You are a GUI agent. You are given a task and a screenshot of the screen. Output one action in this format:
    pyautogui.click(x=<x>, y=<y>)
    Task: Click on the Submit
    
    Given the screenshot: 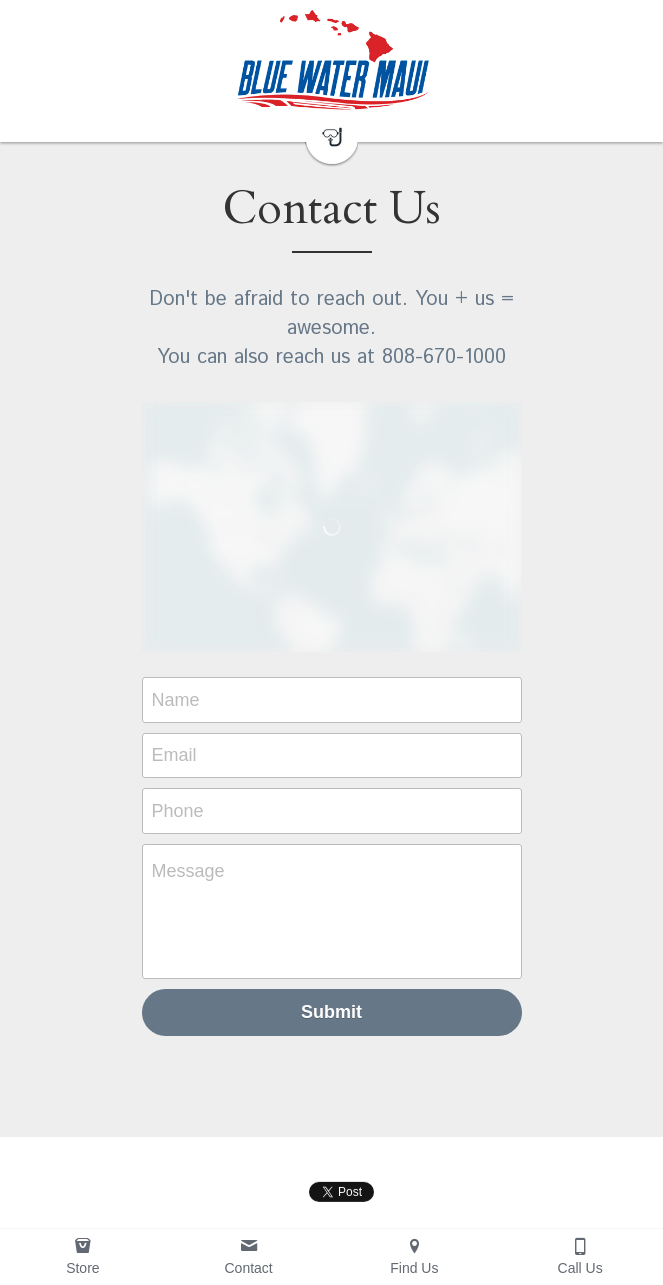 What is the action you would take?
    pyautogui.click(x=331, y=1012)
    